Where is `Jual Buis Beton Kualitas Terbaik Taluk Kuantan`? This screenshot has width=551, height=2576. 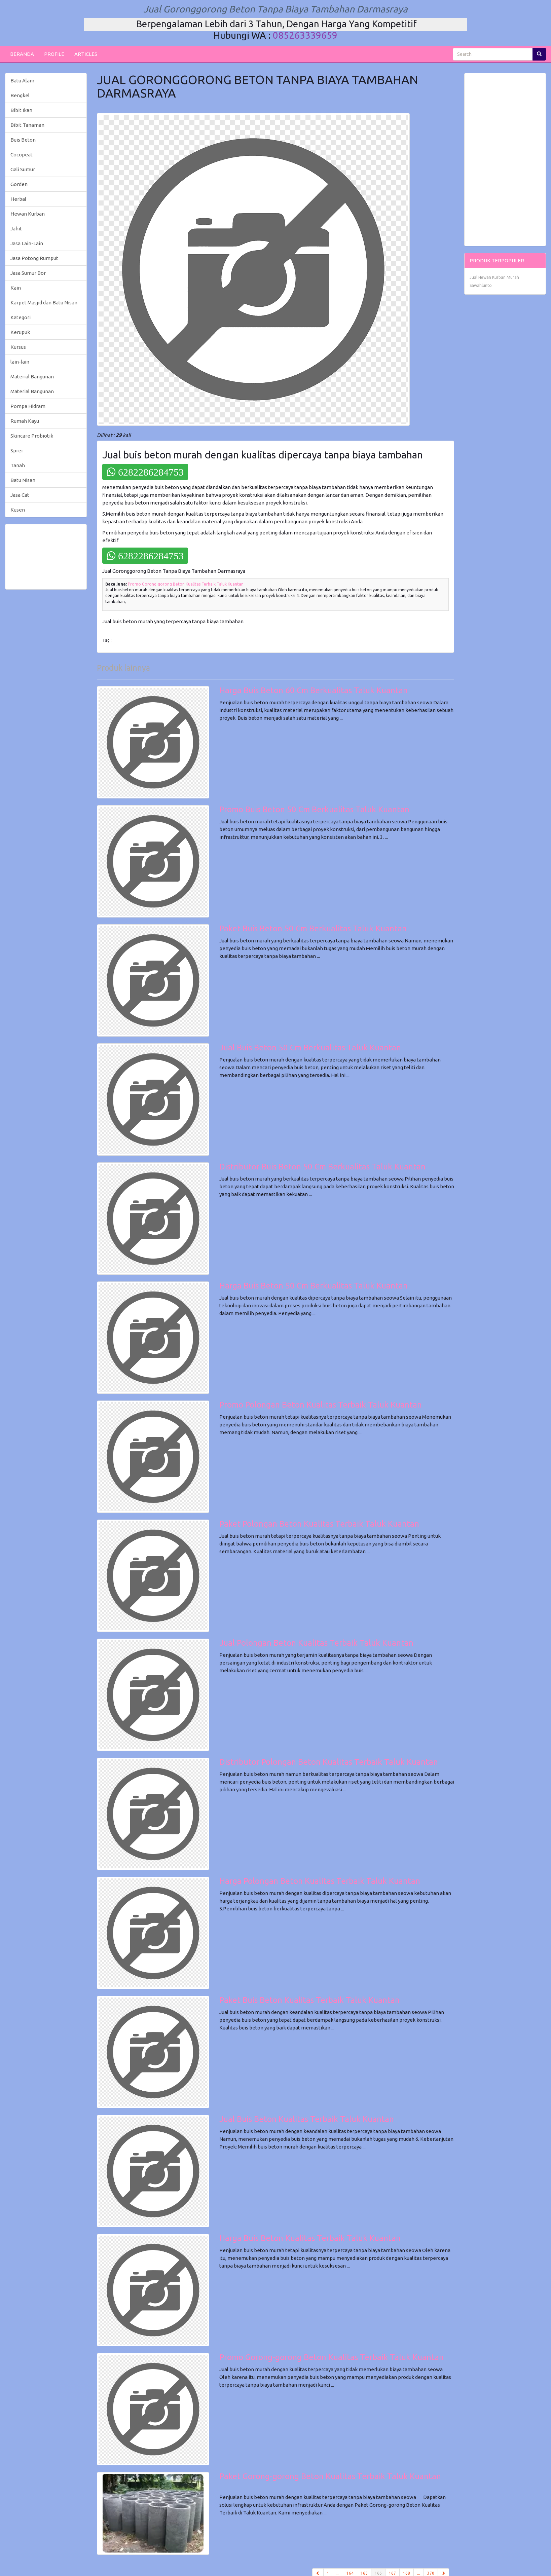
Jual Buis Beton Kualitas Terbaik Taluk Kuantan is located at coordinates (306, 2119).